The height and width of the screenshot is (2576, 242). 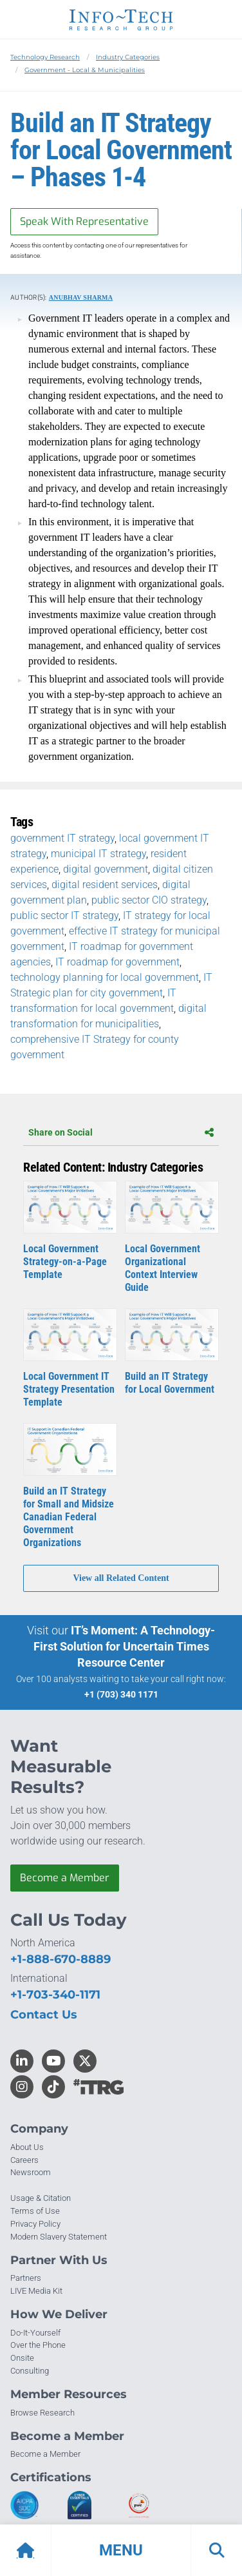 What do you see at coordinates (84, 221) in the screenshot?
I see `Speak With Representative` at bounding box center [84, 221].